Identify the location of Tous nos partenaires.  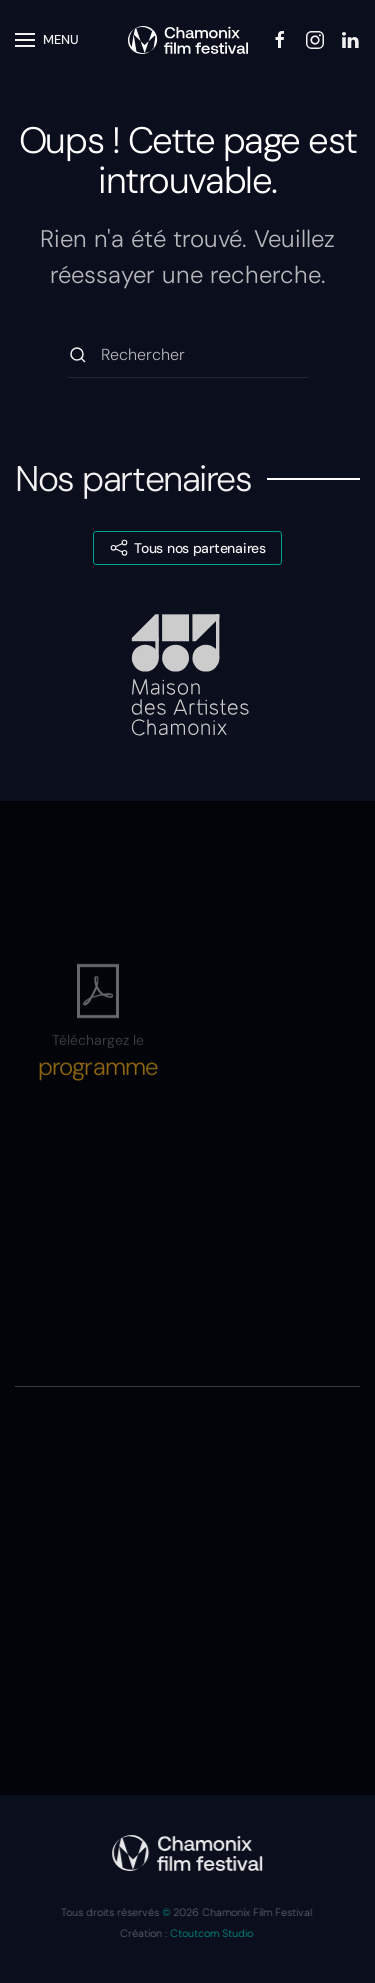
(187, 548).